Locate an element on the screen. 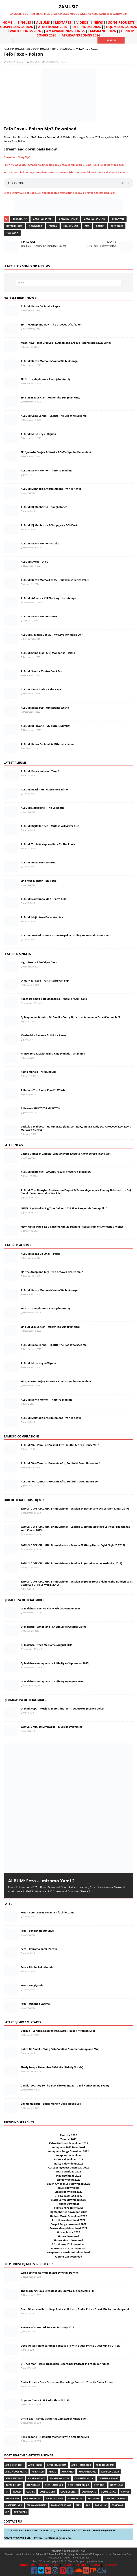 The width and height of the screenshot is (137, 2576). HOTTEST RIGHT NOW !!! is located at coordinates (20, 298).